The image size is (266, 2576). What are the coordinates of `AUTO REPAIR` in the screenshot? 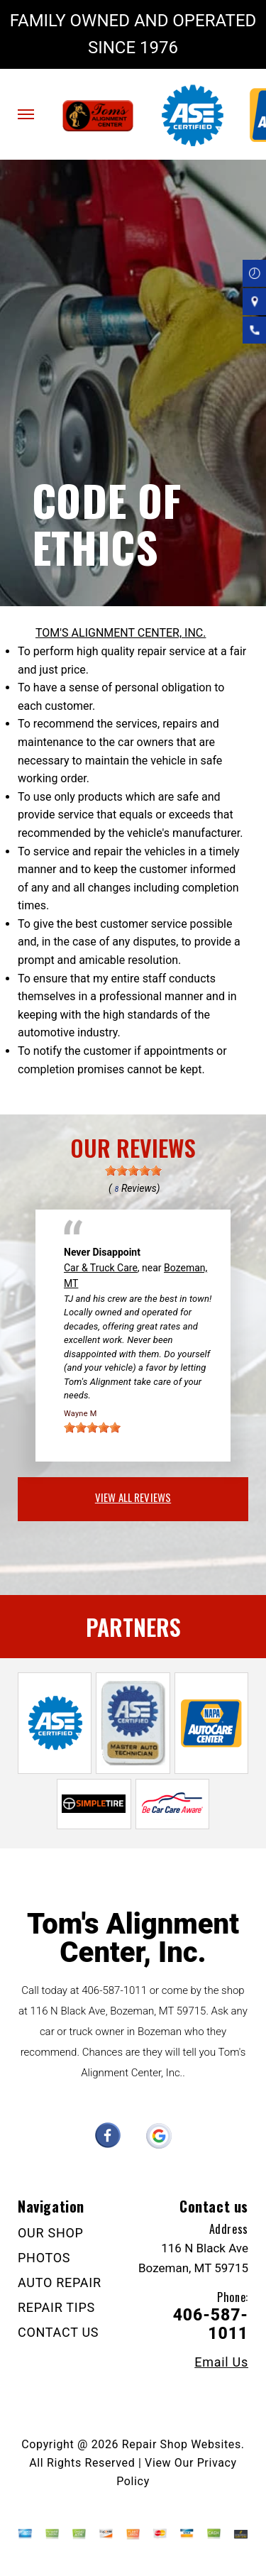 It's located at (59, 2282).